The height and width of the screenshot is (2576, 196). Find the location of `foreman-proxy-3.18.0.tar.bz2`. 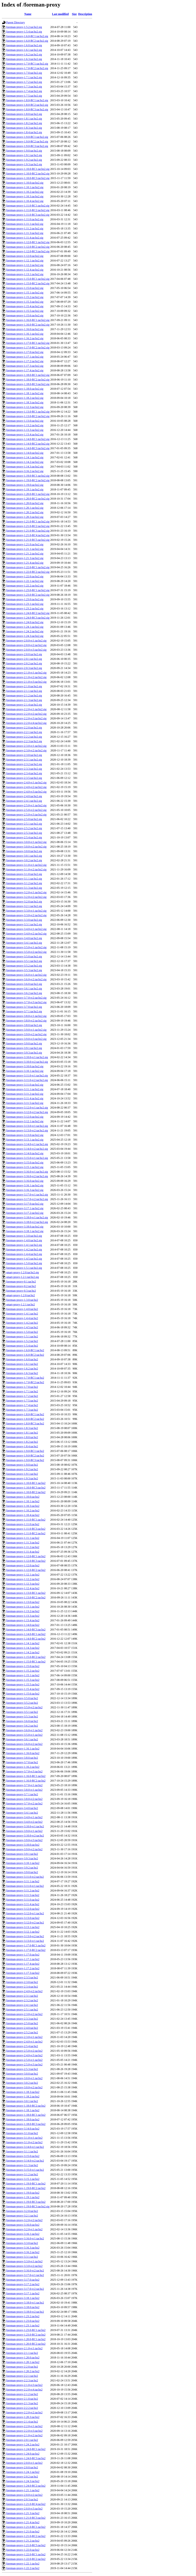

foreman-proxy-3.18.0.tar.bz2 is located at coordinates (22, 2307).